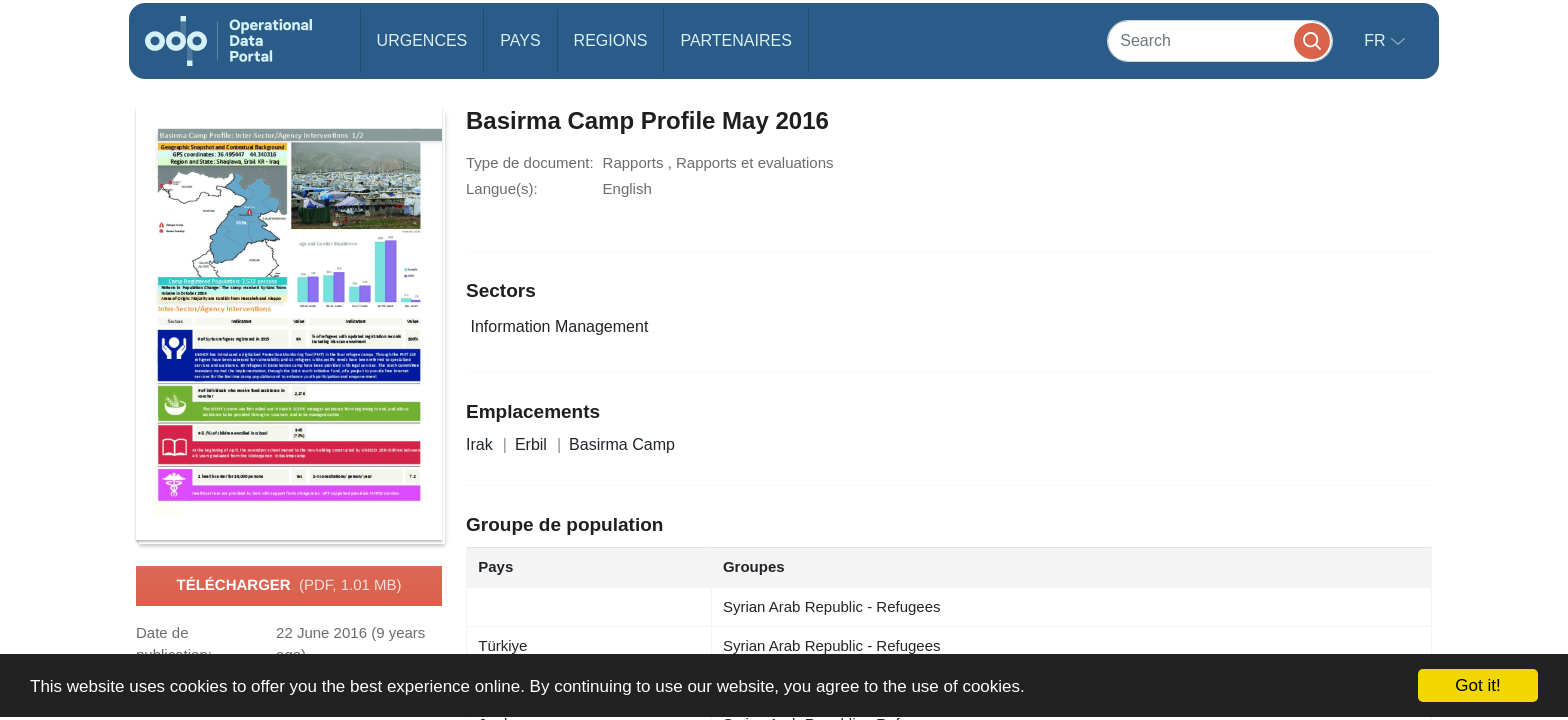 The image size is (1568, 720). What do you see at coordinates (1377, 40) in the screenshot?
I see `fr [button]` at bounding box center [1377, 40].